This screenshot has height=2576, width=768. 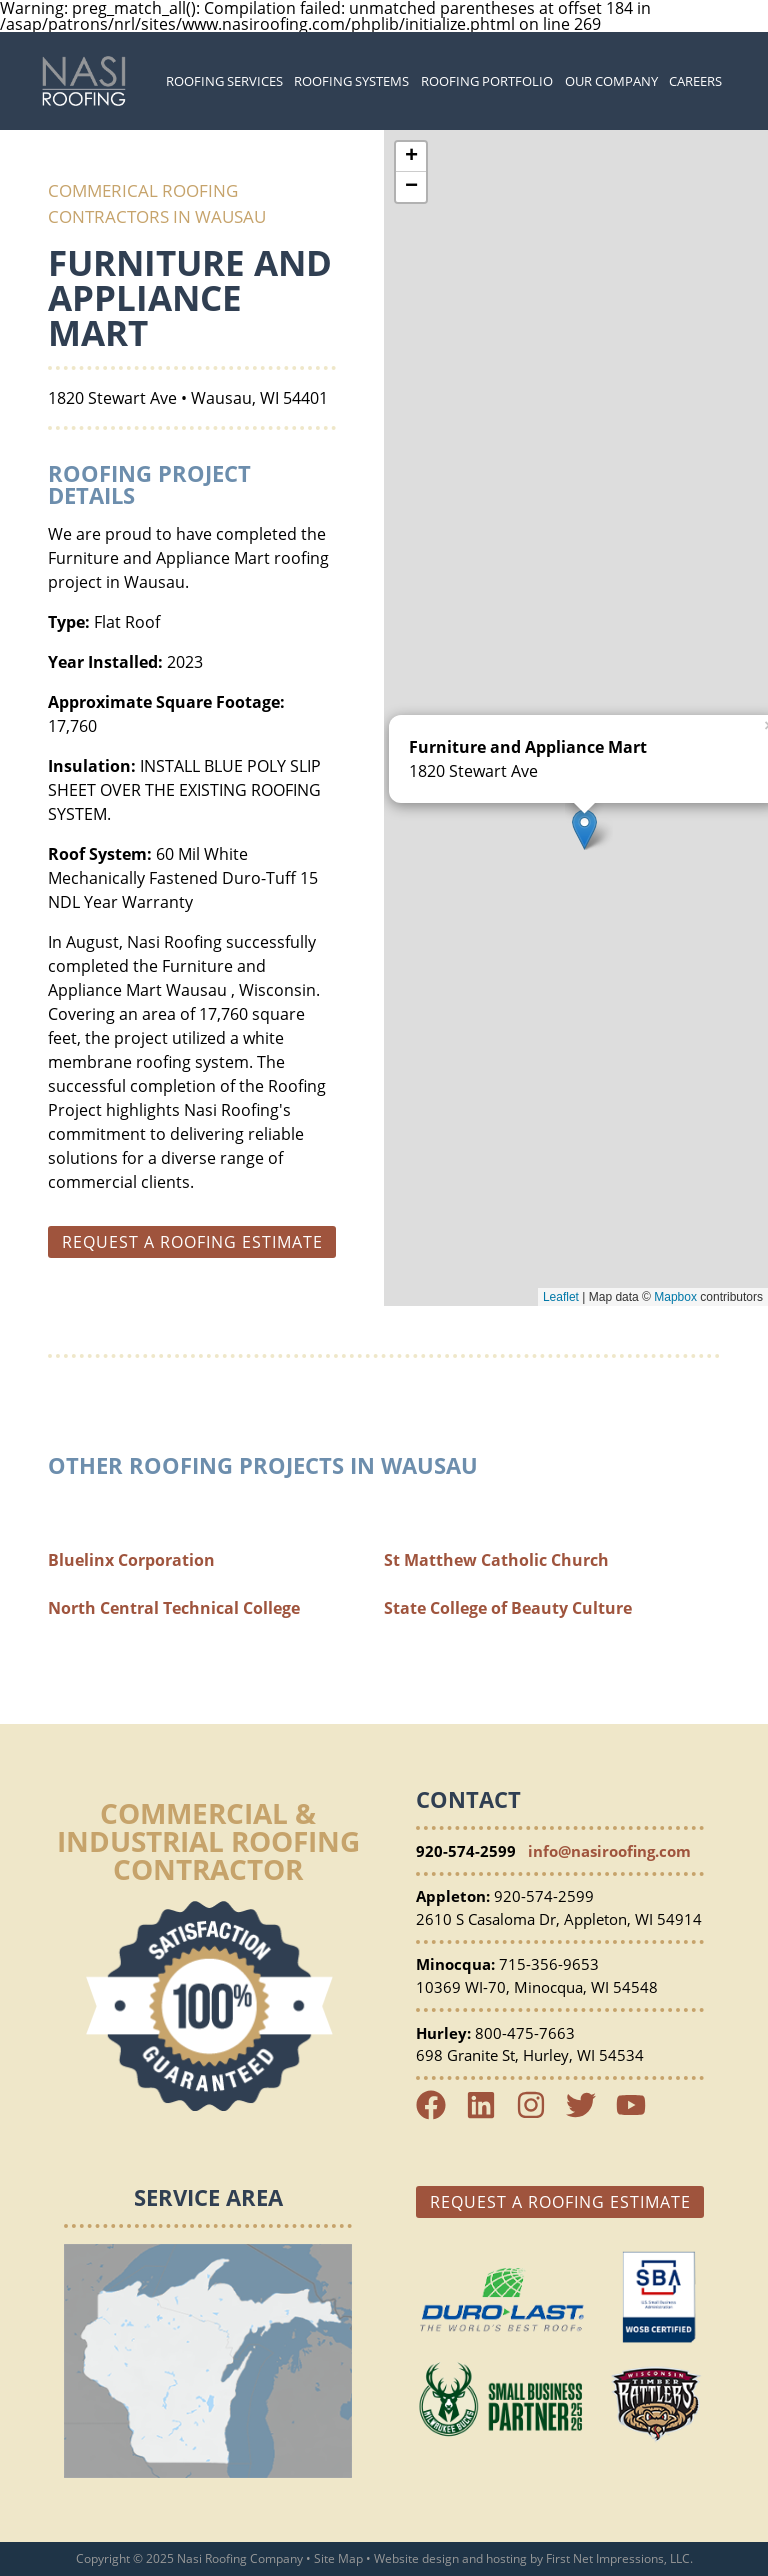 What do you see at coordinates (411, 187) in the screenshot?
I see `− [button]` at bounding box center [411, 187].